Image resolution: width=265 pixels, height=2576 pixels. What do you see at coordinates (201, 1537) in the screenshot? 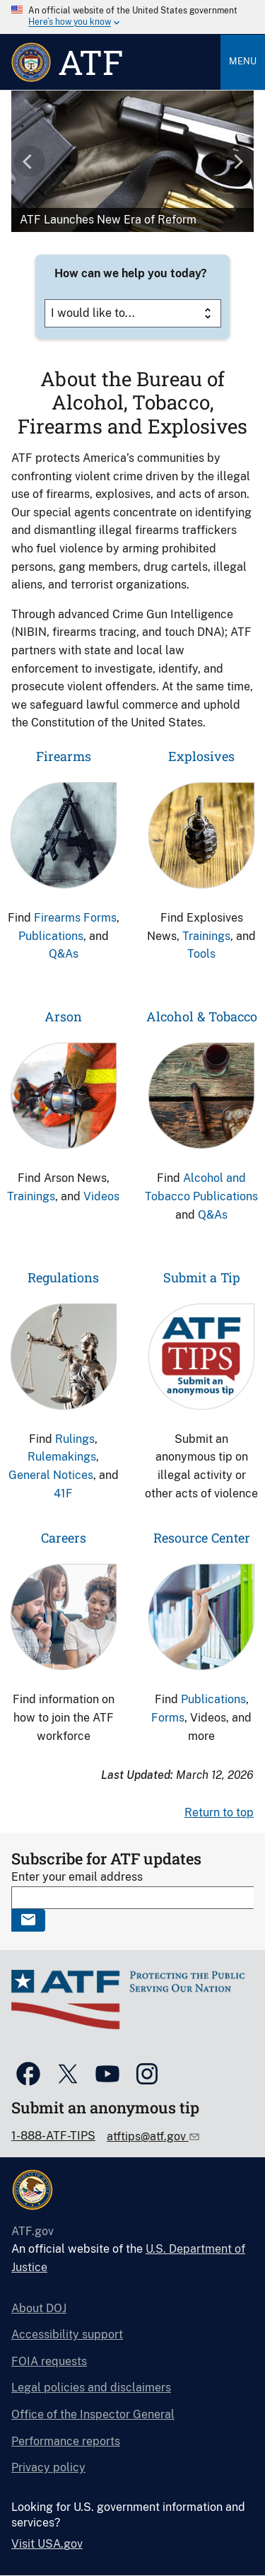
I see `Resource Center` at bounding box center [201, 1537].